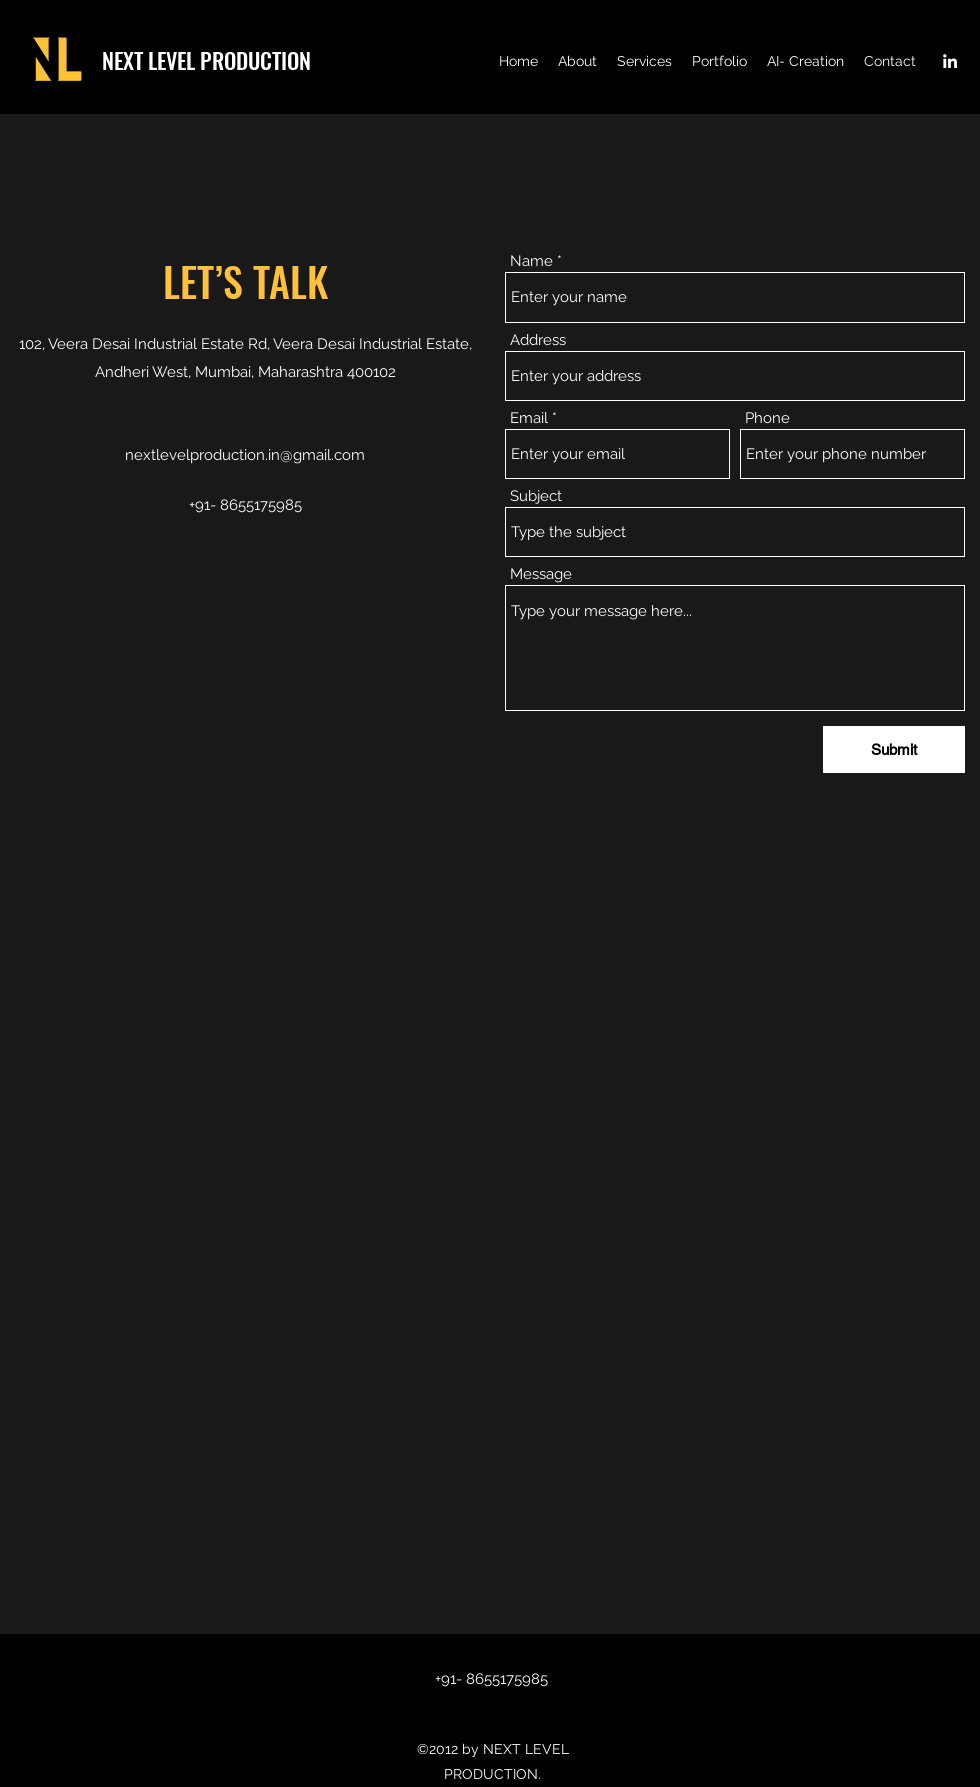 This screenshot has height=1787, width=980. Describe the element at coordinates (529, 418) in the screenshot. I see `Email` at that location.